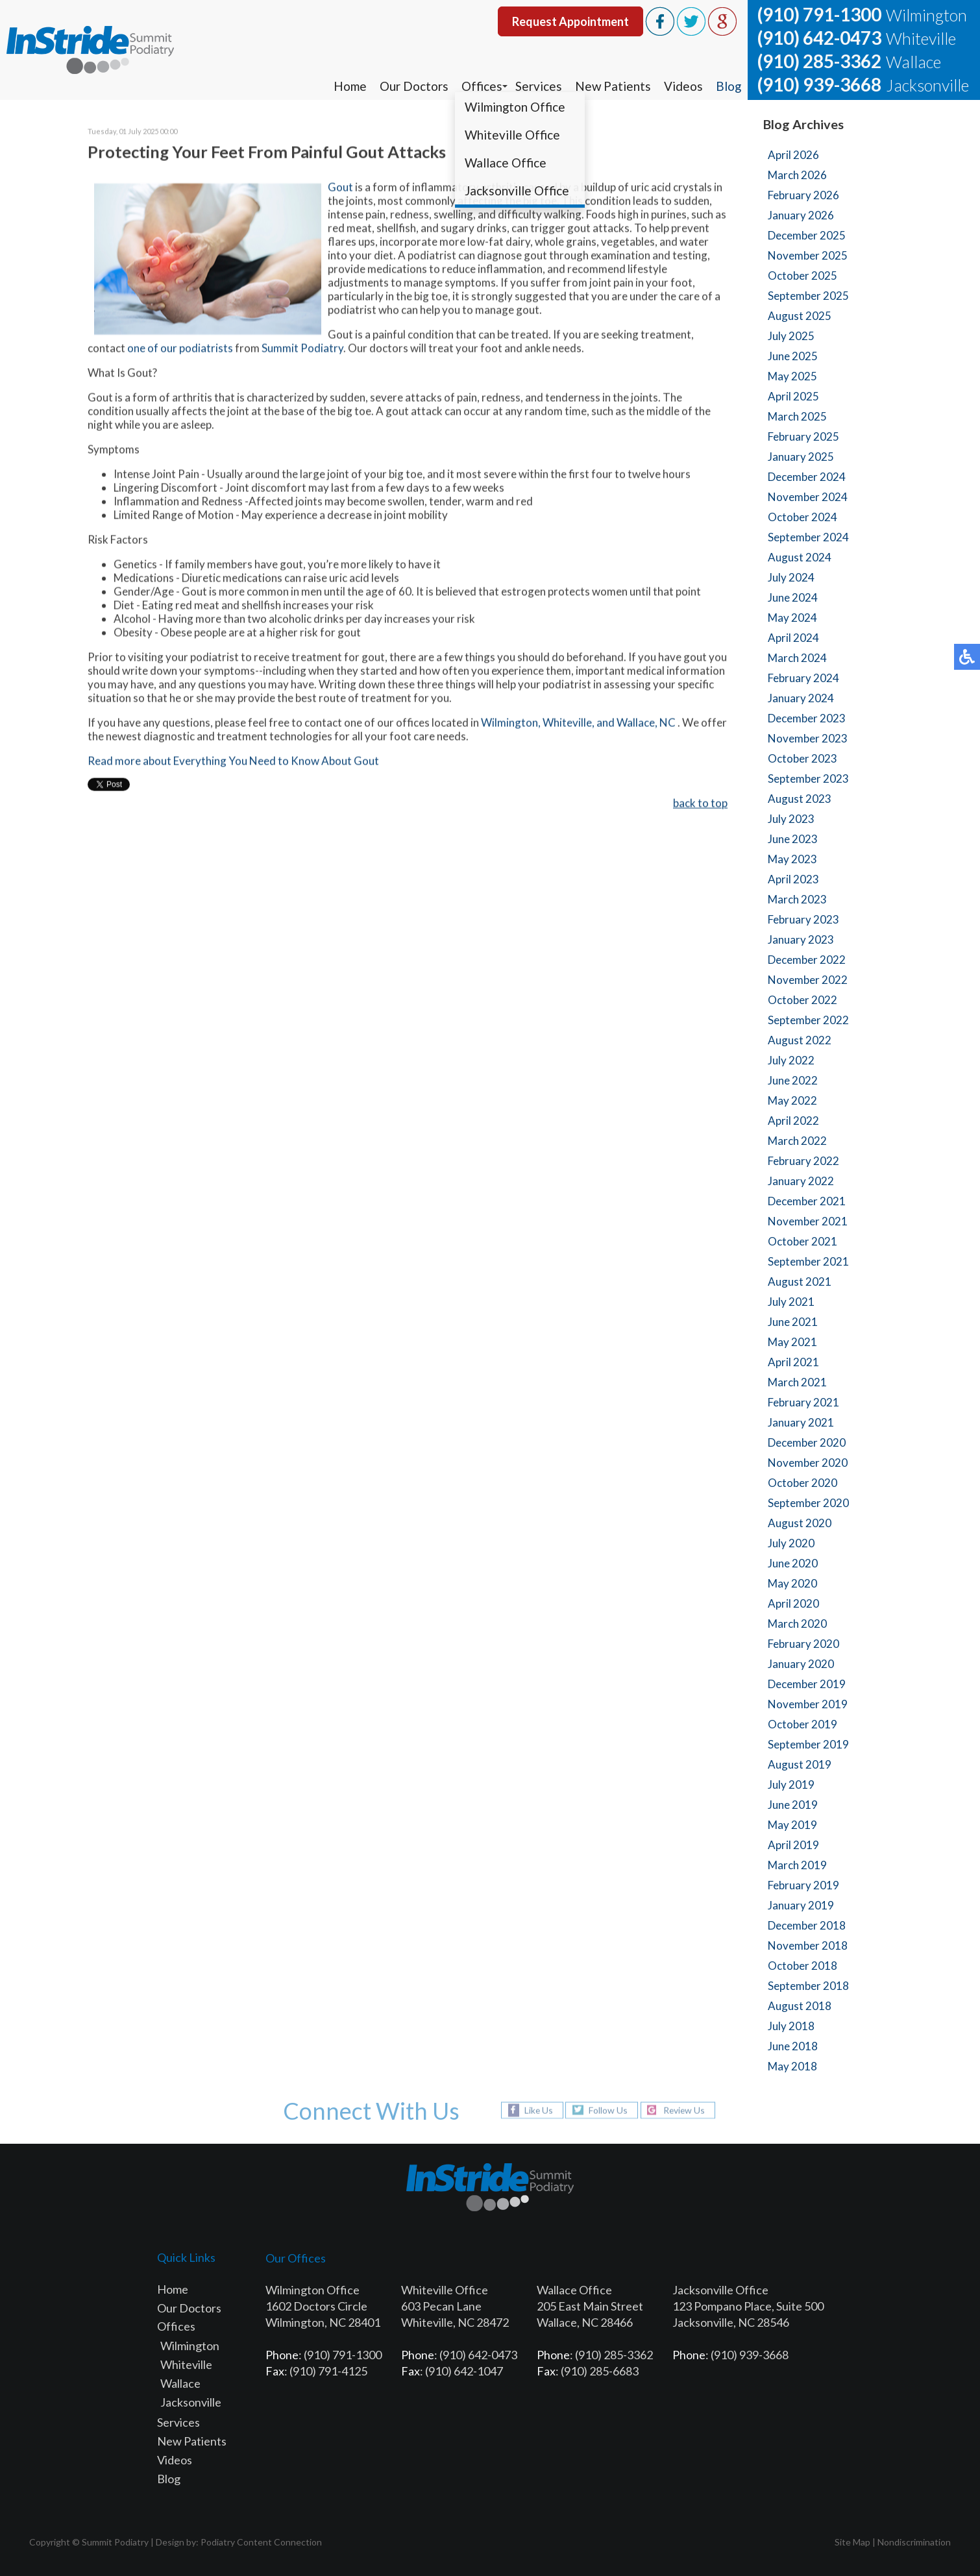 The image size is (980, 2576). What do you see at coordinates (801, 1181) in the screenshot?
I see `January 2022` at bounding box center [801, 1181].